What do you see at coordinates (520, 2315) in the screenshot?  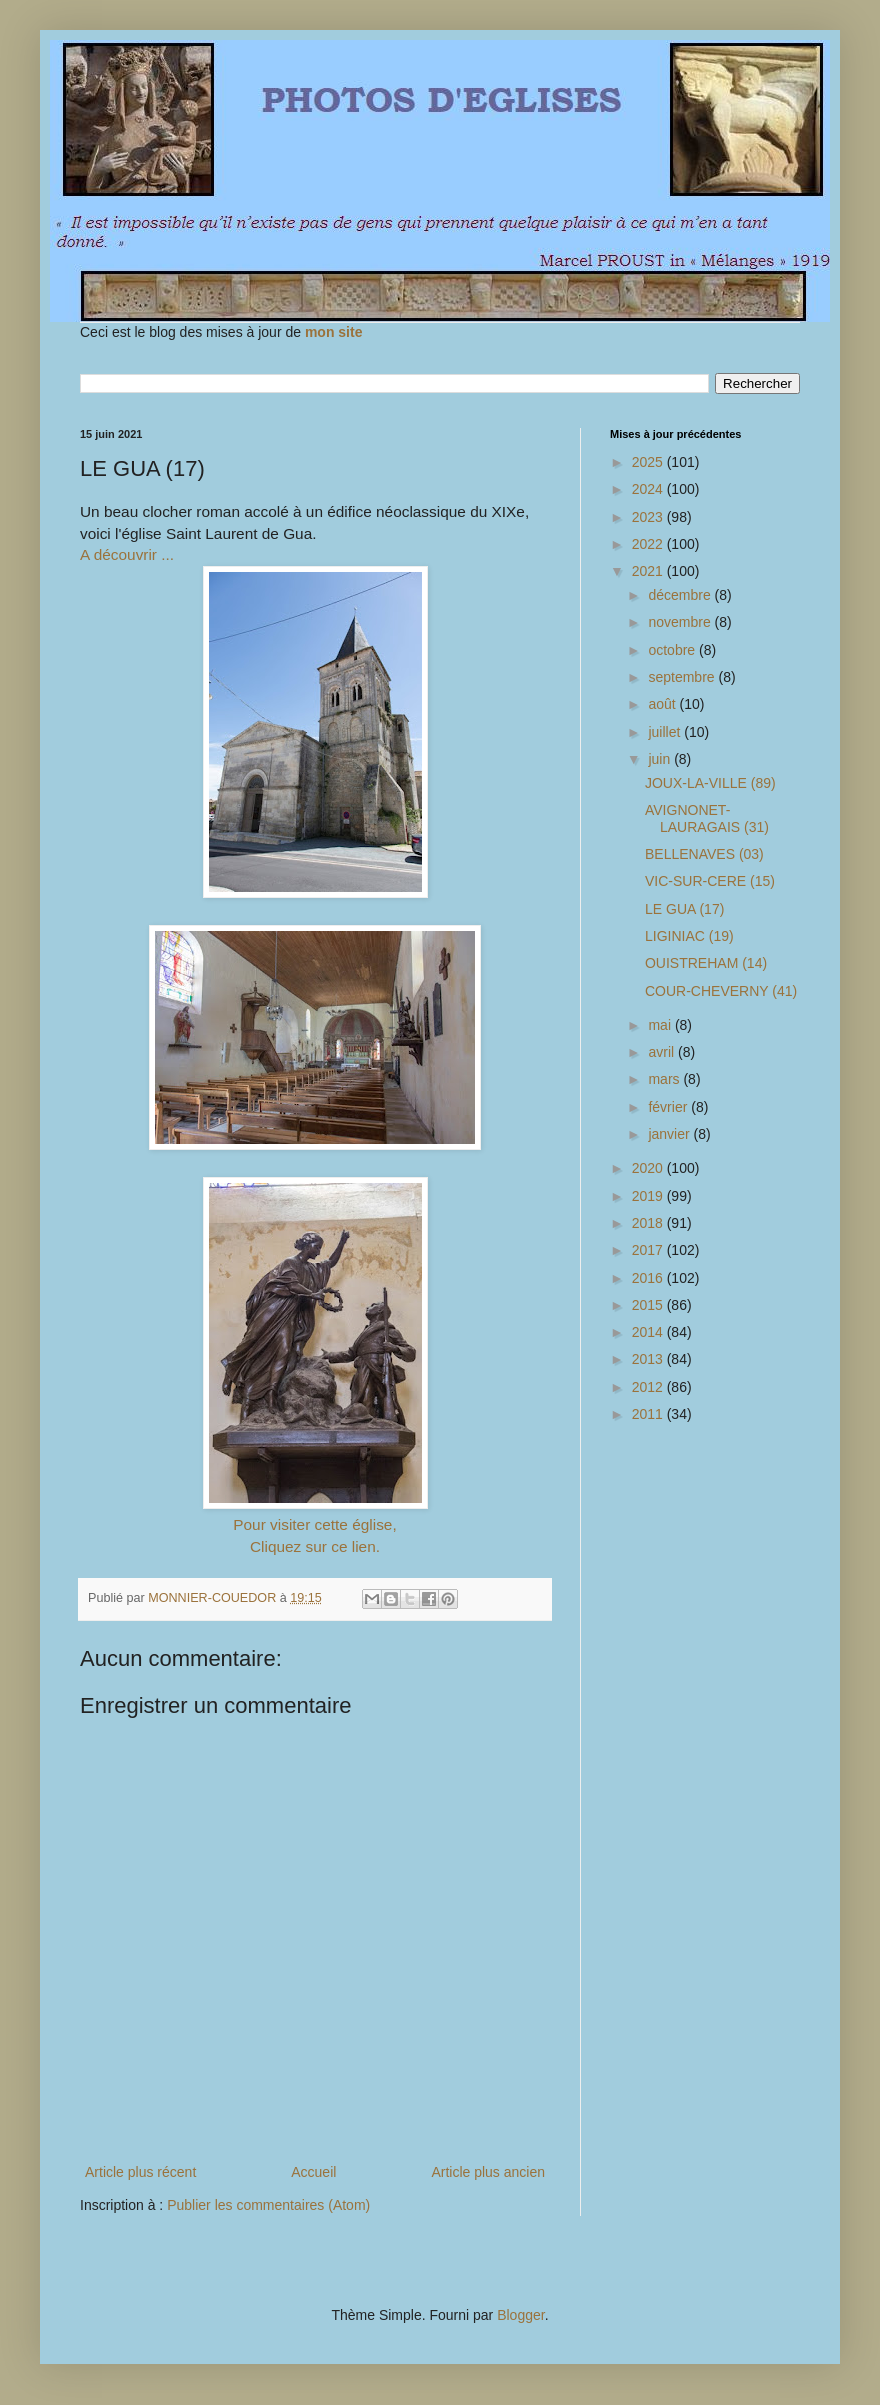 I see `Blogger` at bounding box center [520, 2315].